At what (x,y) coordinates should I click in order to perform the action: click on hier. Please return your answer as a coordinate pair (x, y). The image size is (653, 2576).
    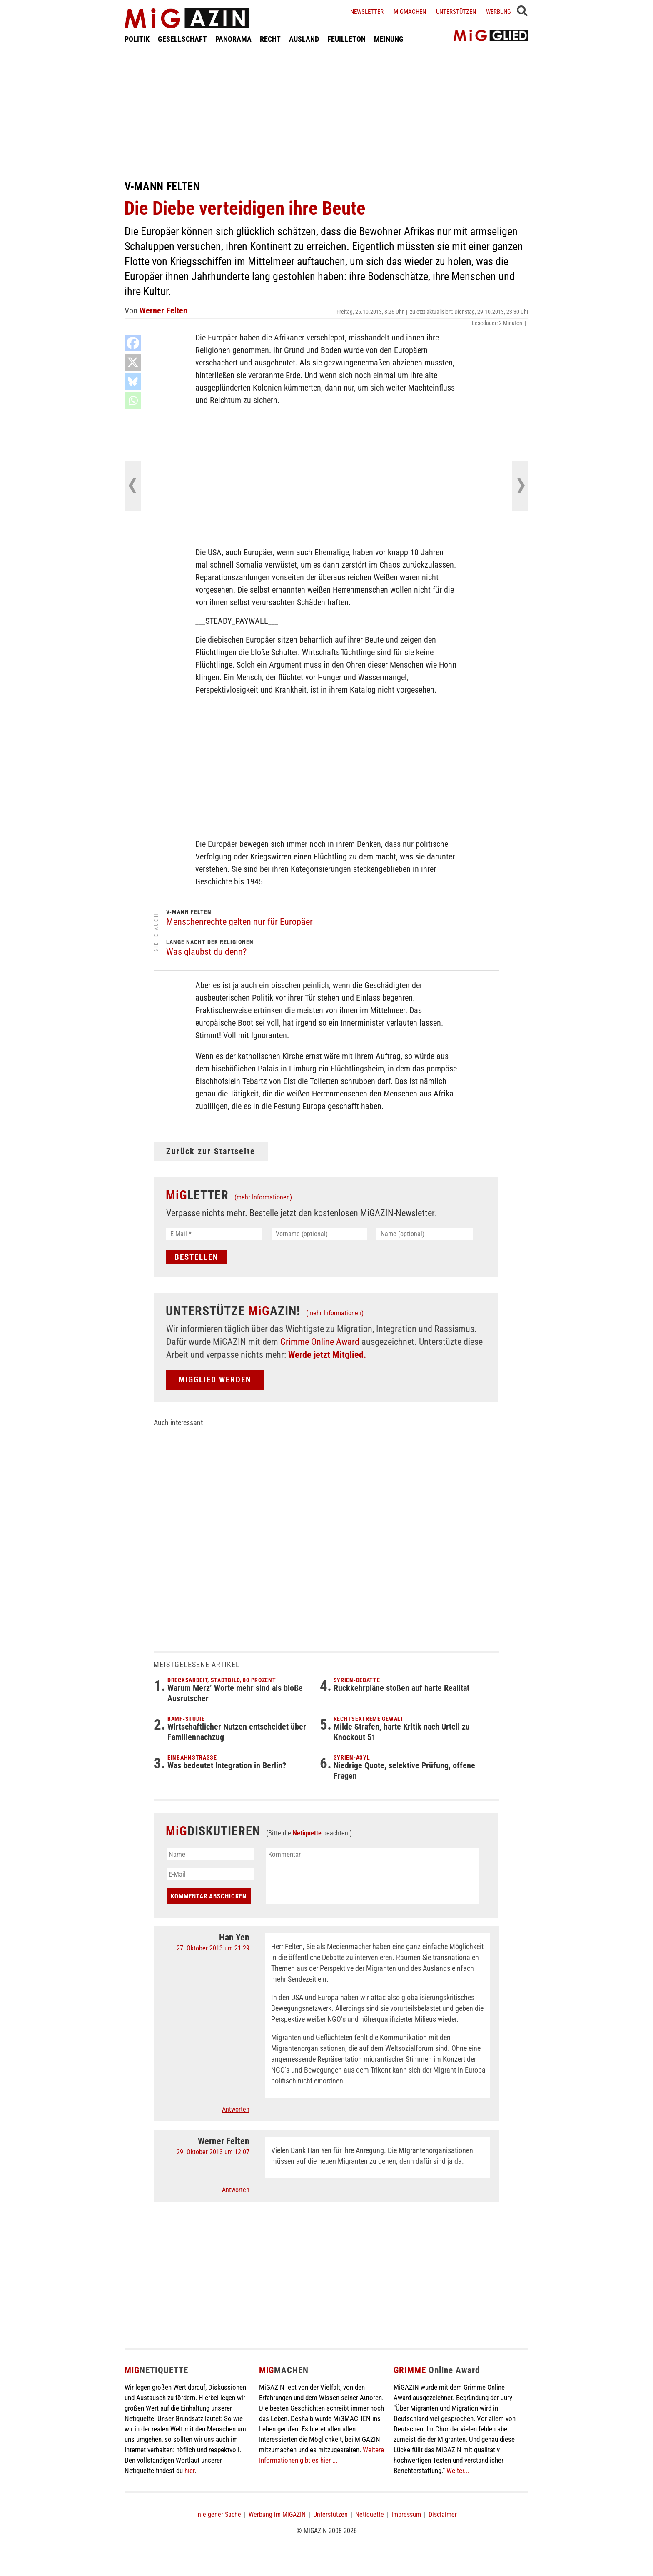
    Looking at the image, I should click on (189, 2470).